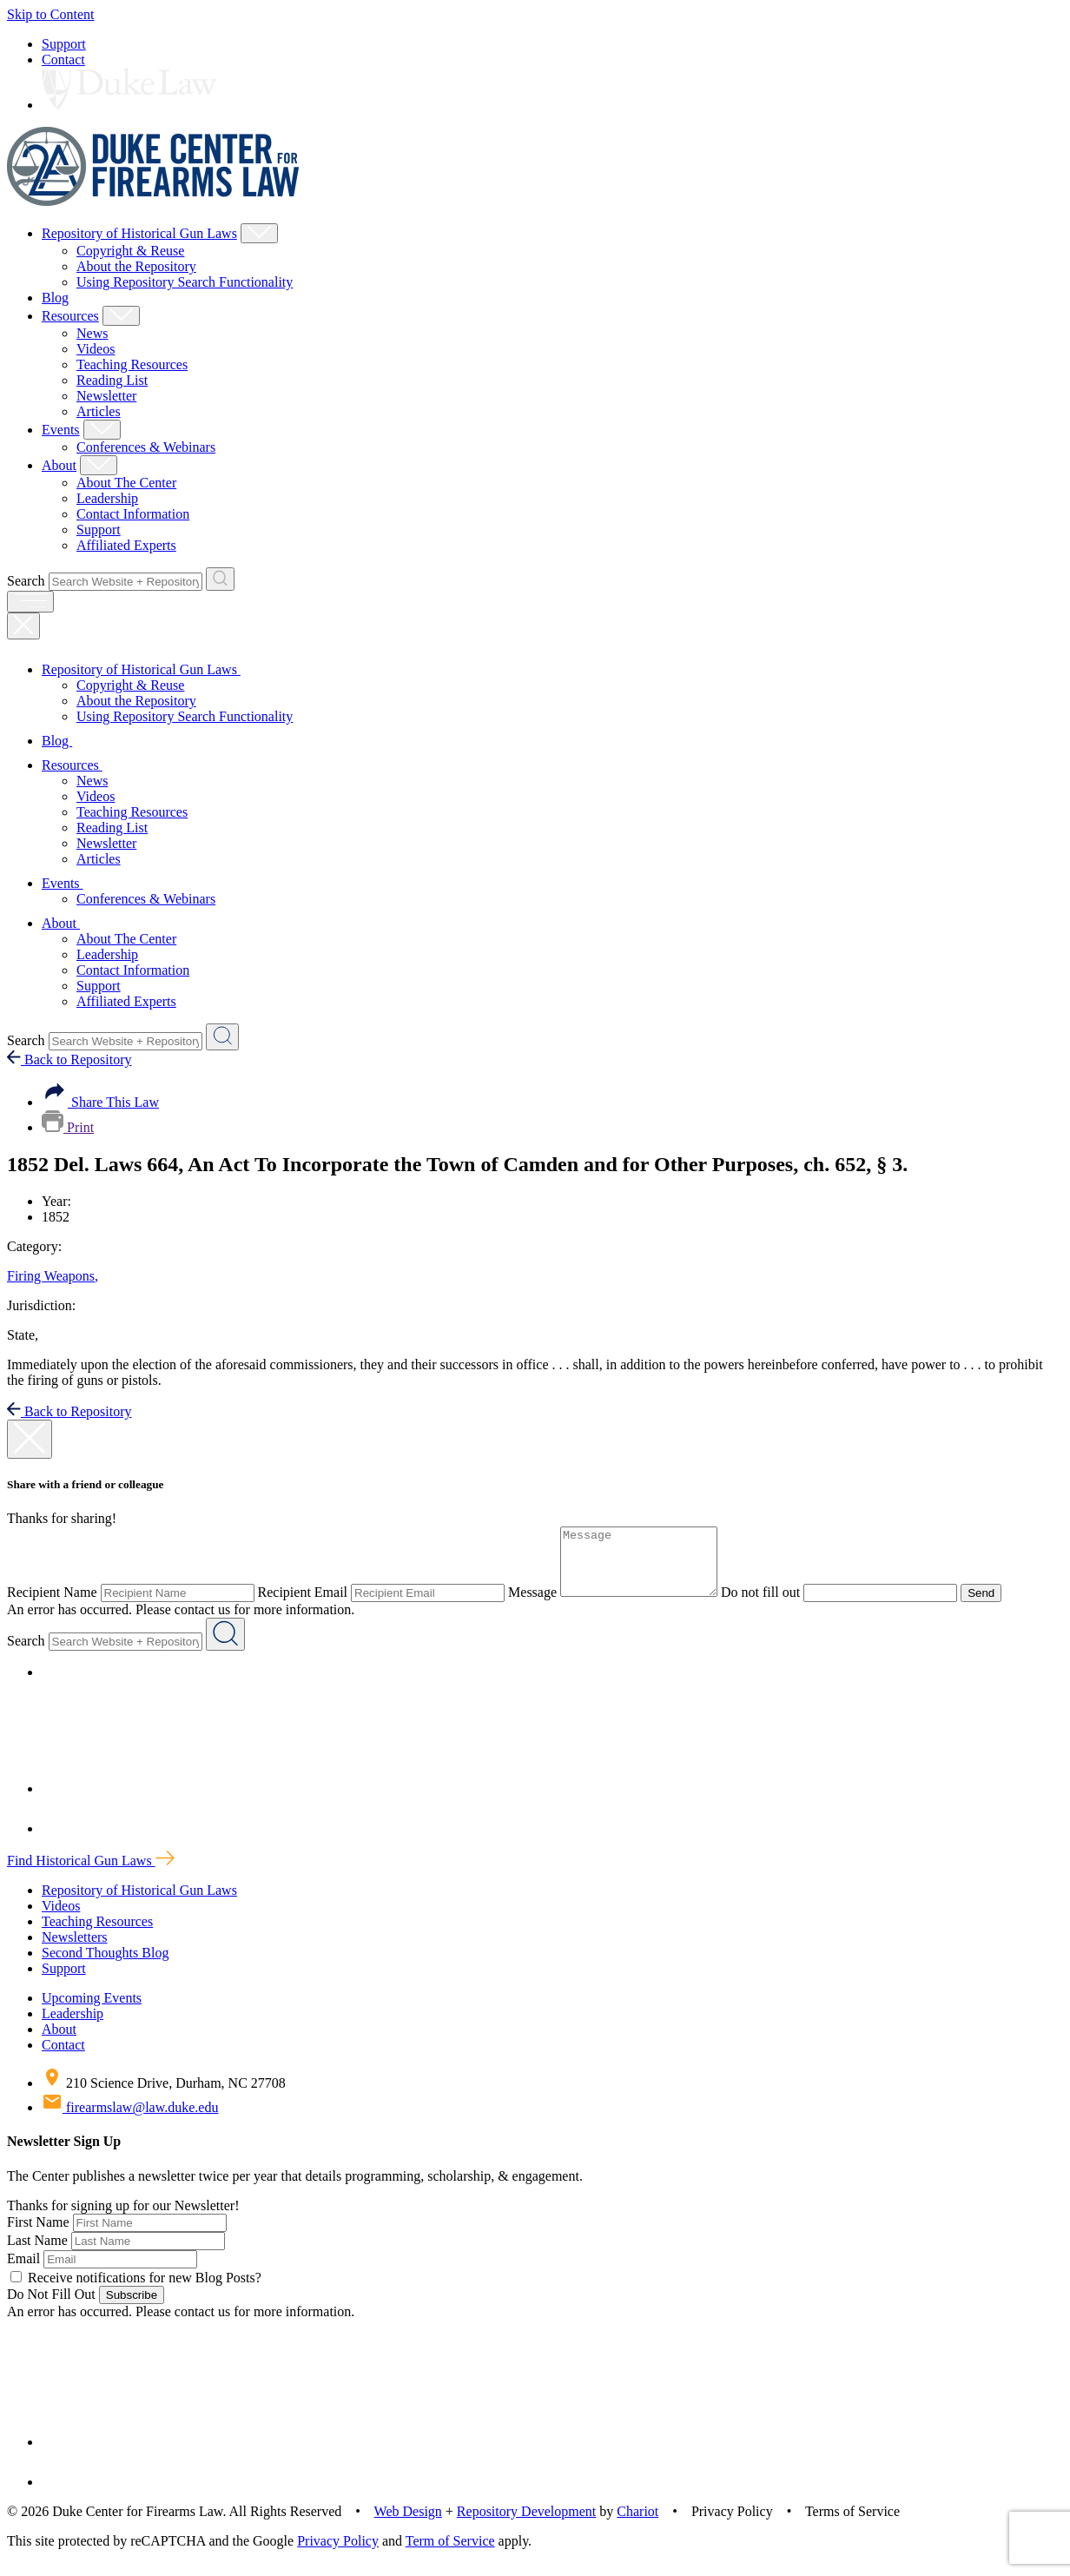  I want to click on Do Not Fill Out, so click(51, 2307).